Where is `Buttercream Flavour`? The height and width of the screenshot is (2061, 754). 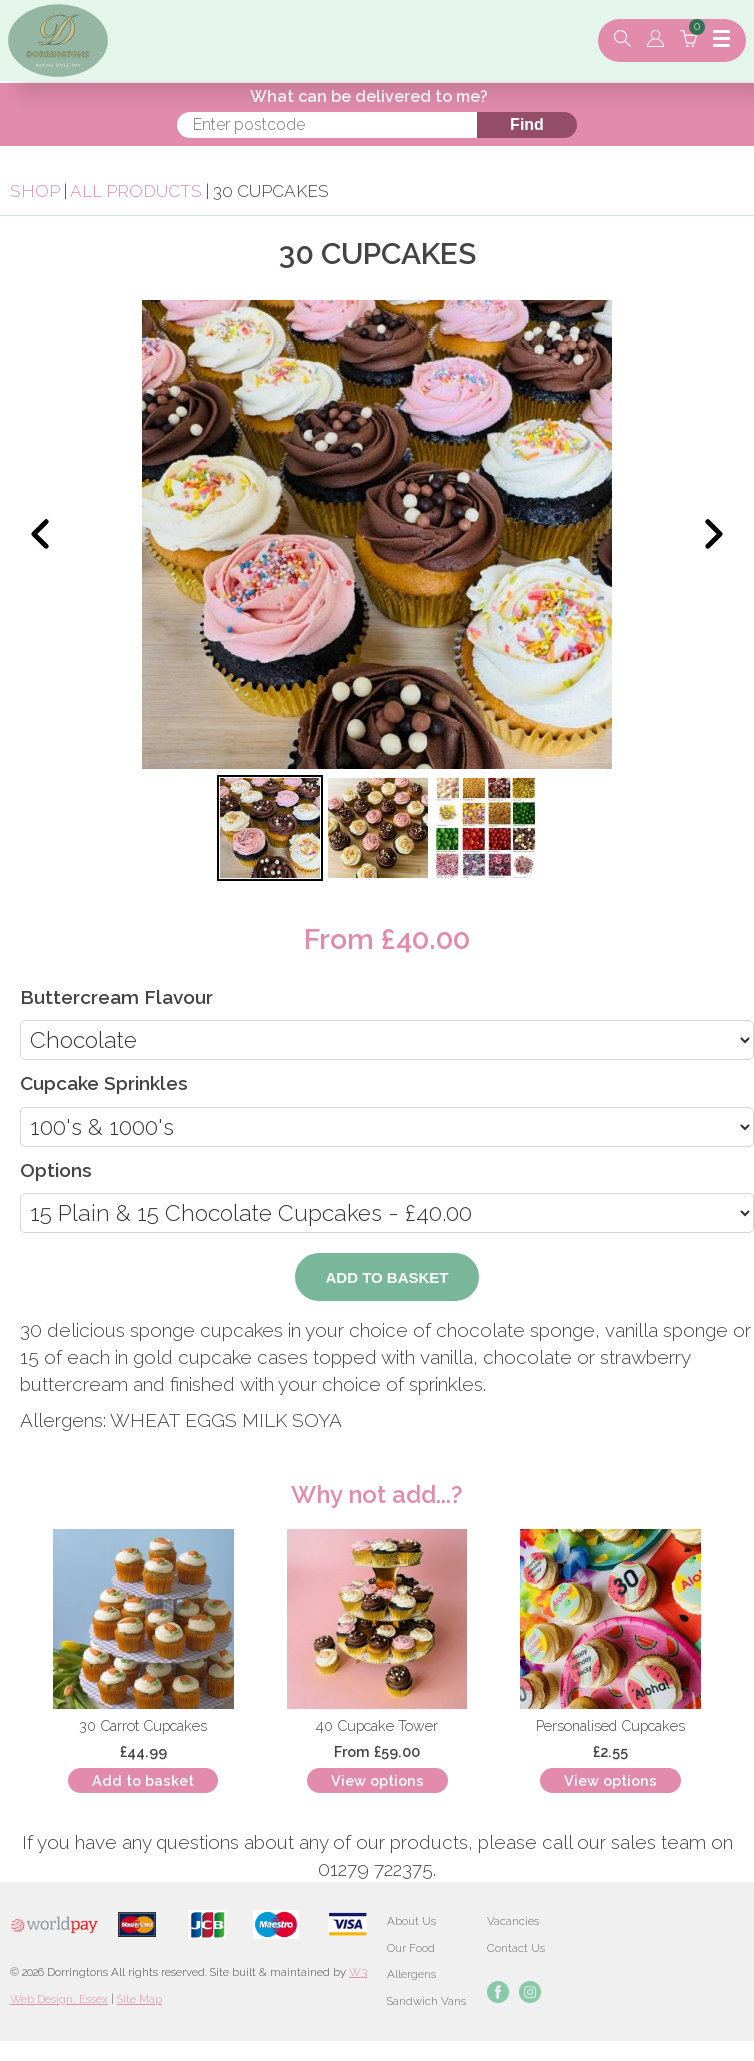 Buttercream Flavour is located at coordinates (116, 997).